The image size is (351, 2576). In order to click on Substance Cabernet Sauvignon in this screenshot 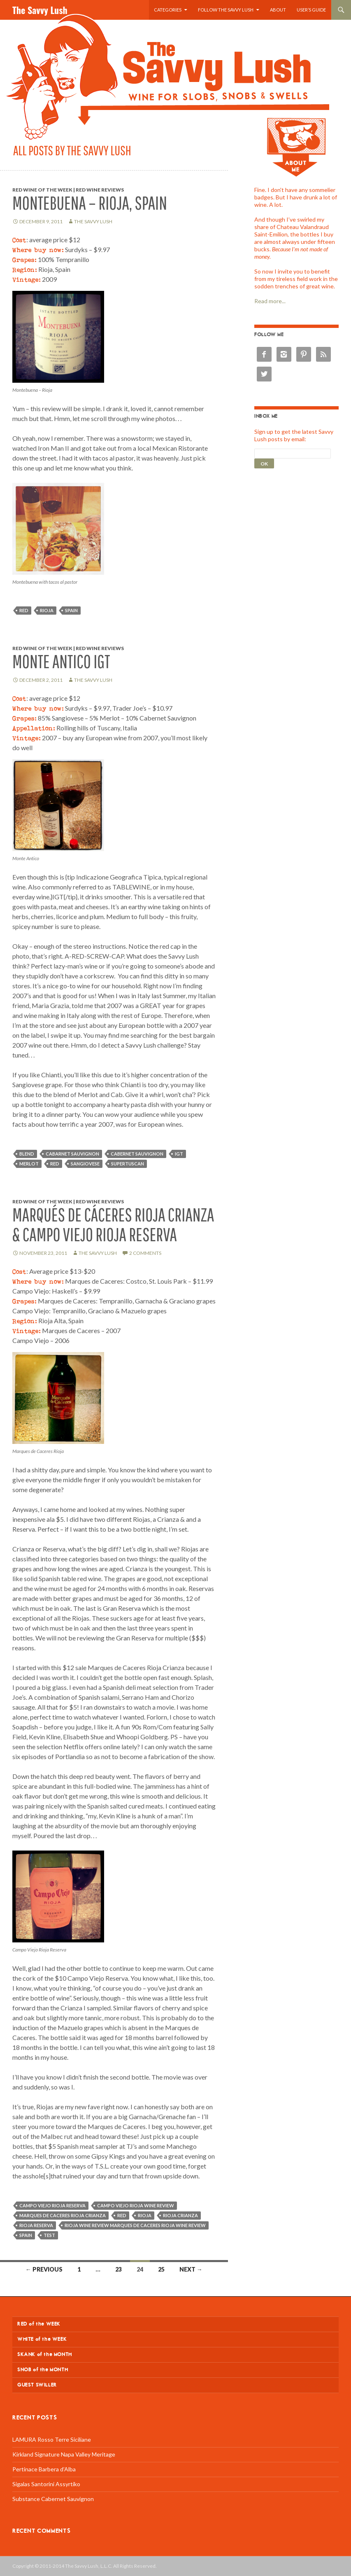, I will do `click(53, 2498)`.